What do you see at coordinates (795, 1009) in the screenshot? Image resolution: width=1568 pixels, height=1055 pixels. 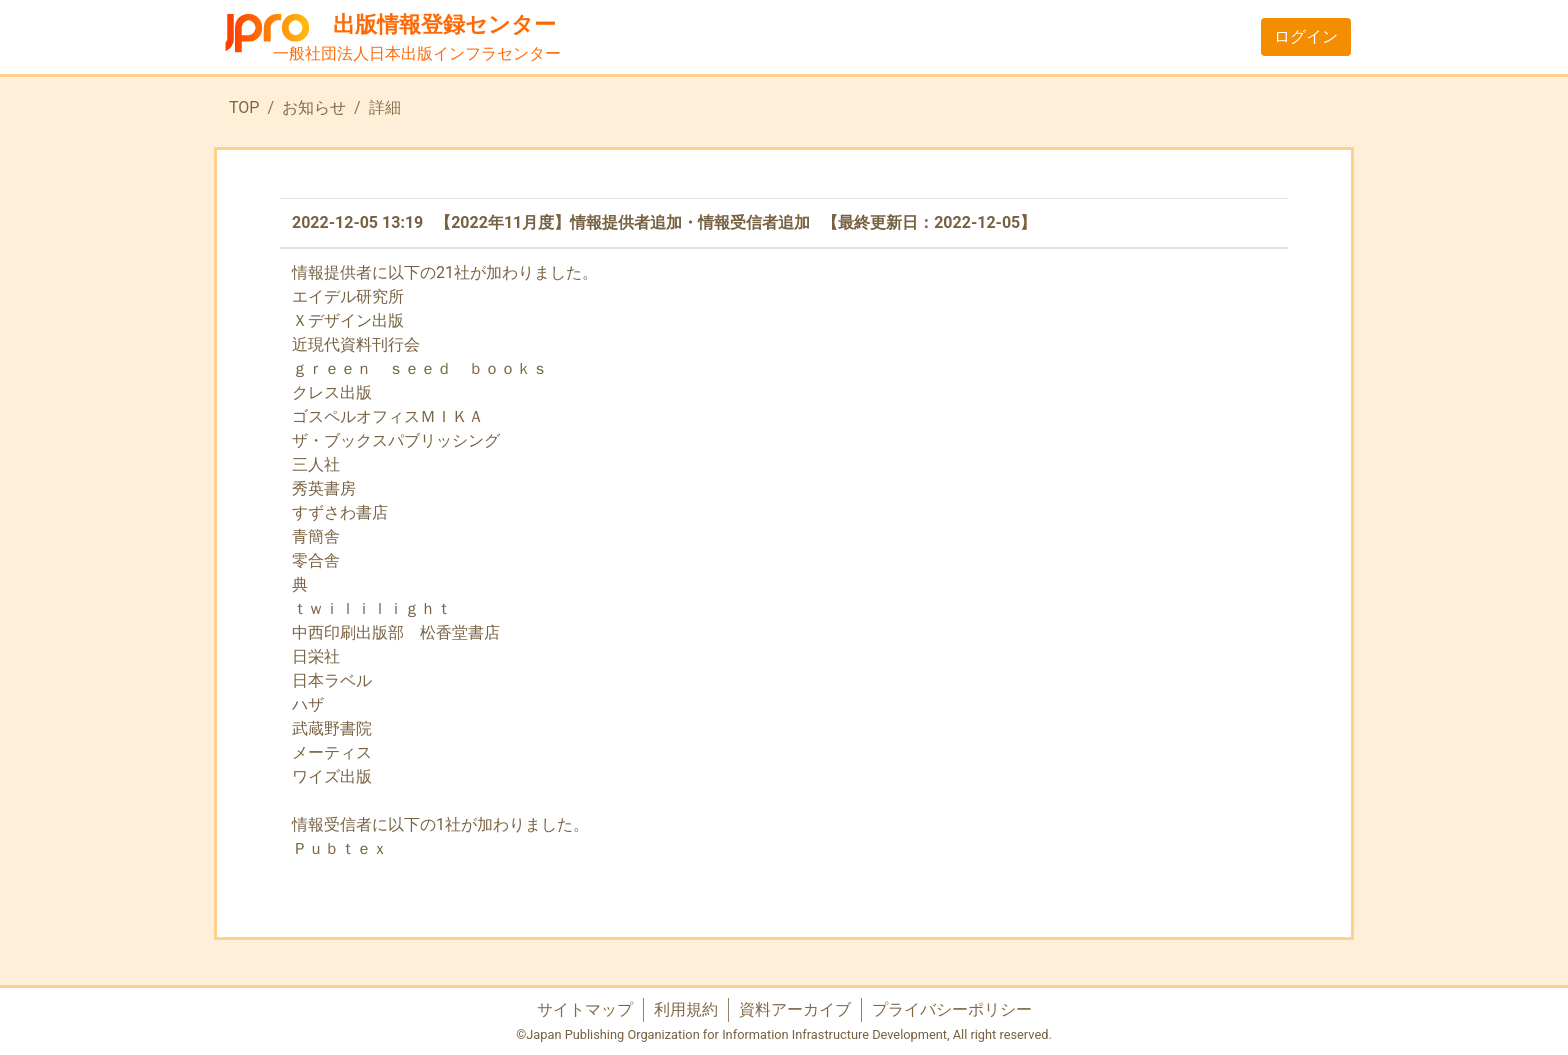 I see `資料アーカイブ` at bounding box center [795, 1009].